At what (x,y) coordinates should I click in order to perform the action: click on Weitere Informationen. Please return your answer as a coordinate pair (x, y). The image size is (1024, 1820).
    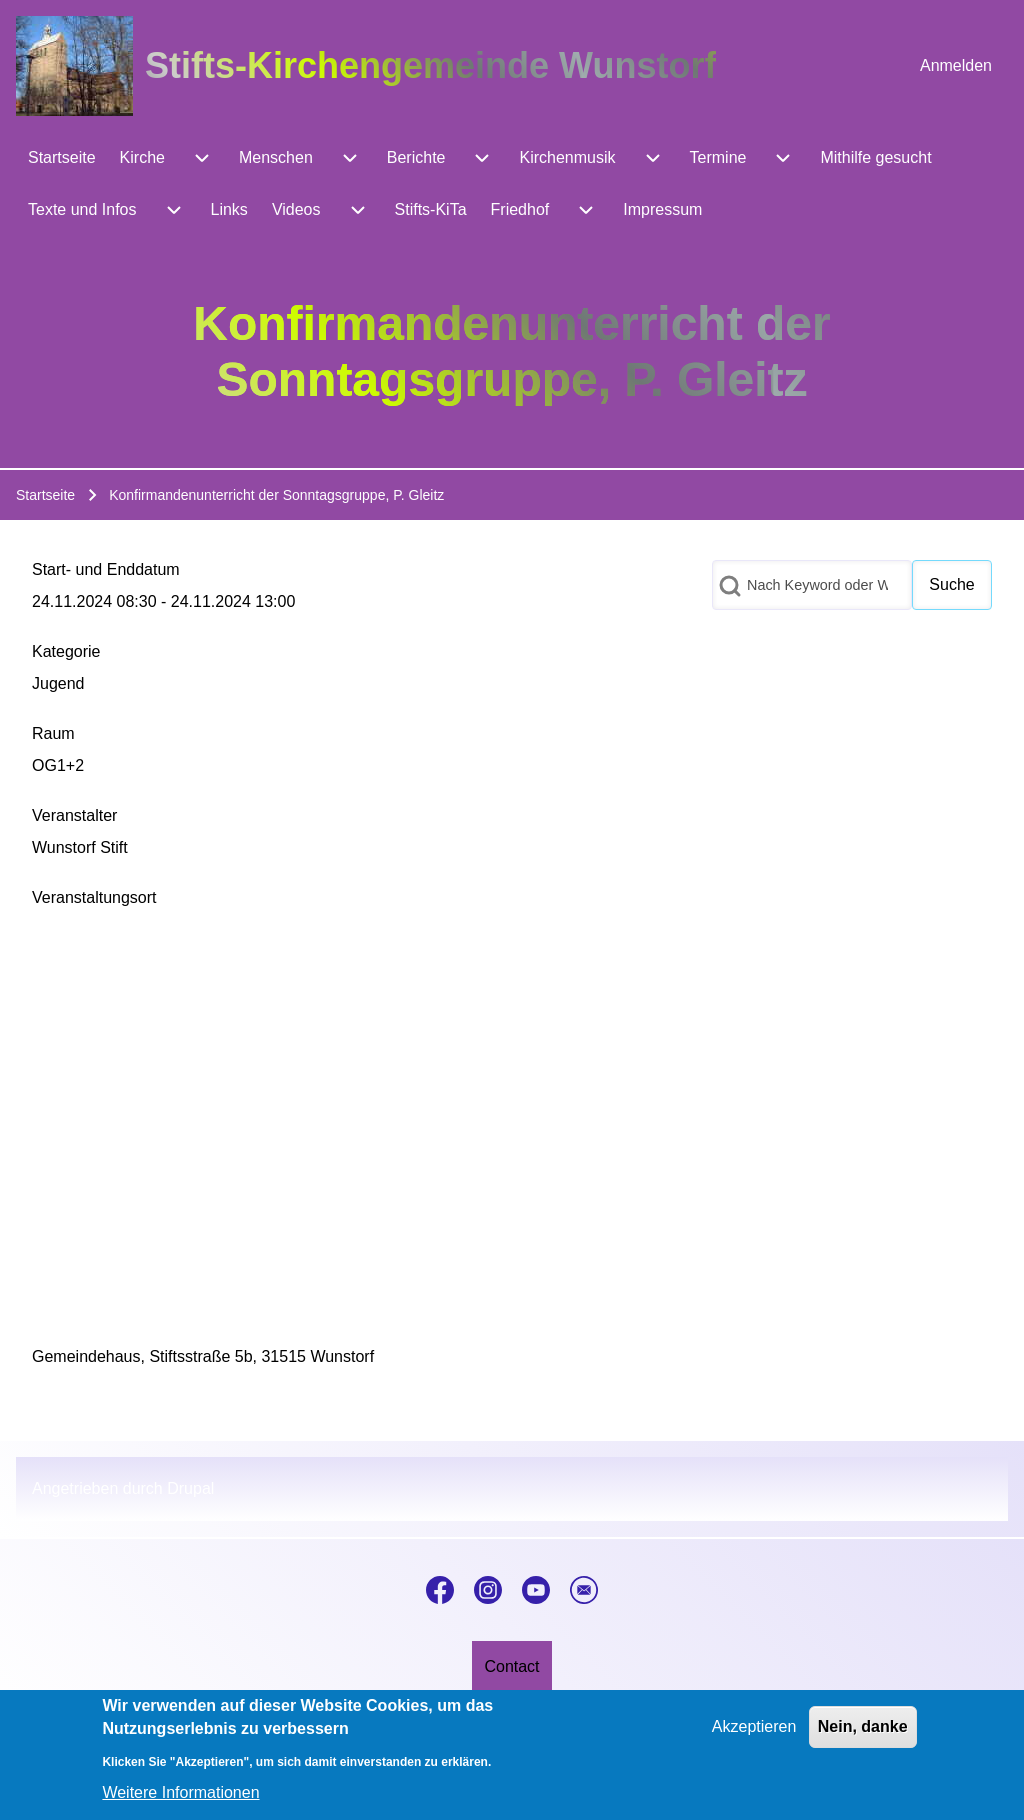
    Looking at the image, I should click on (180, 1792).